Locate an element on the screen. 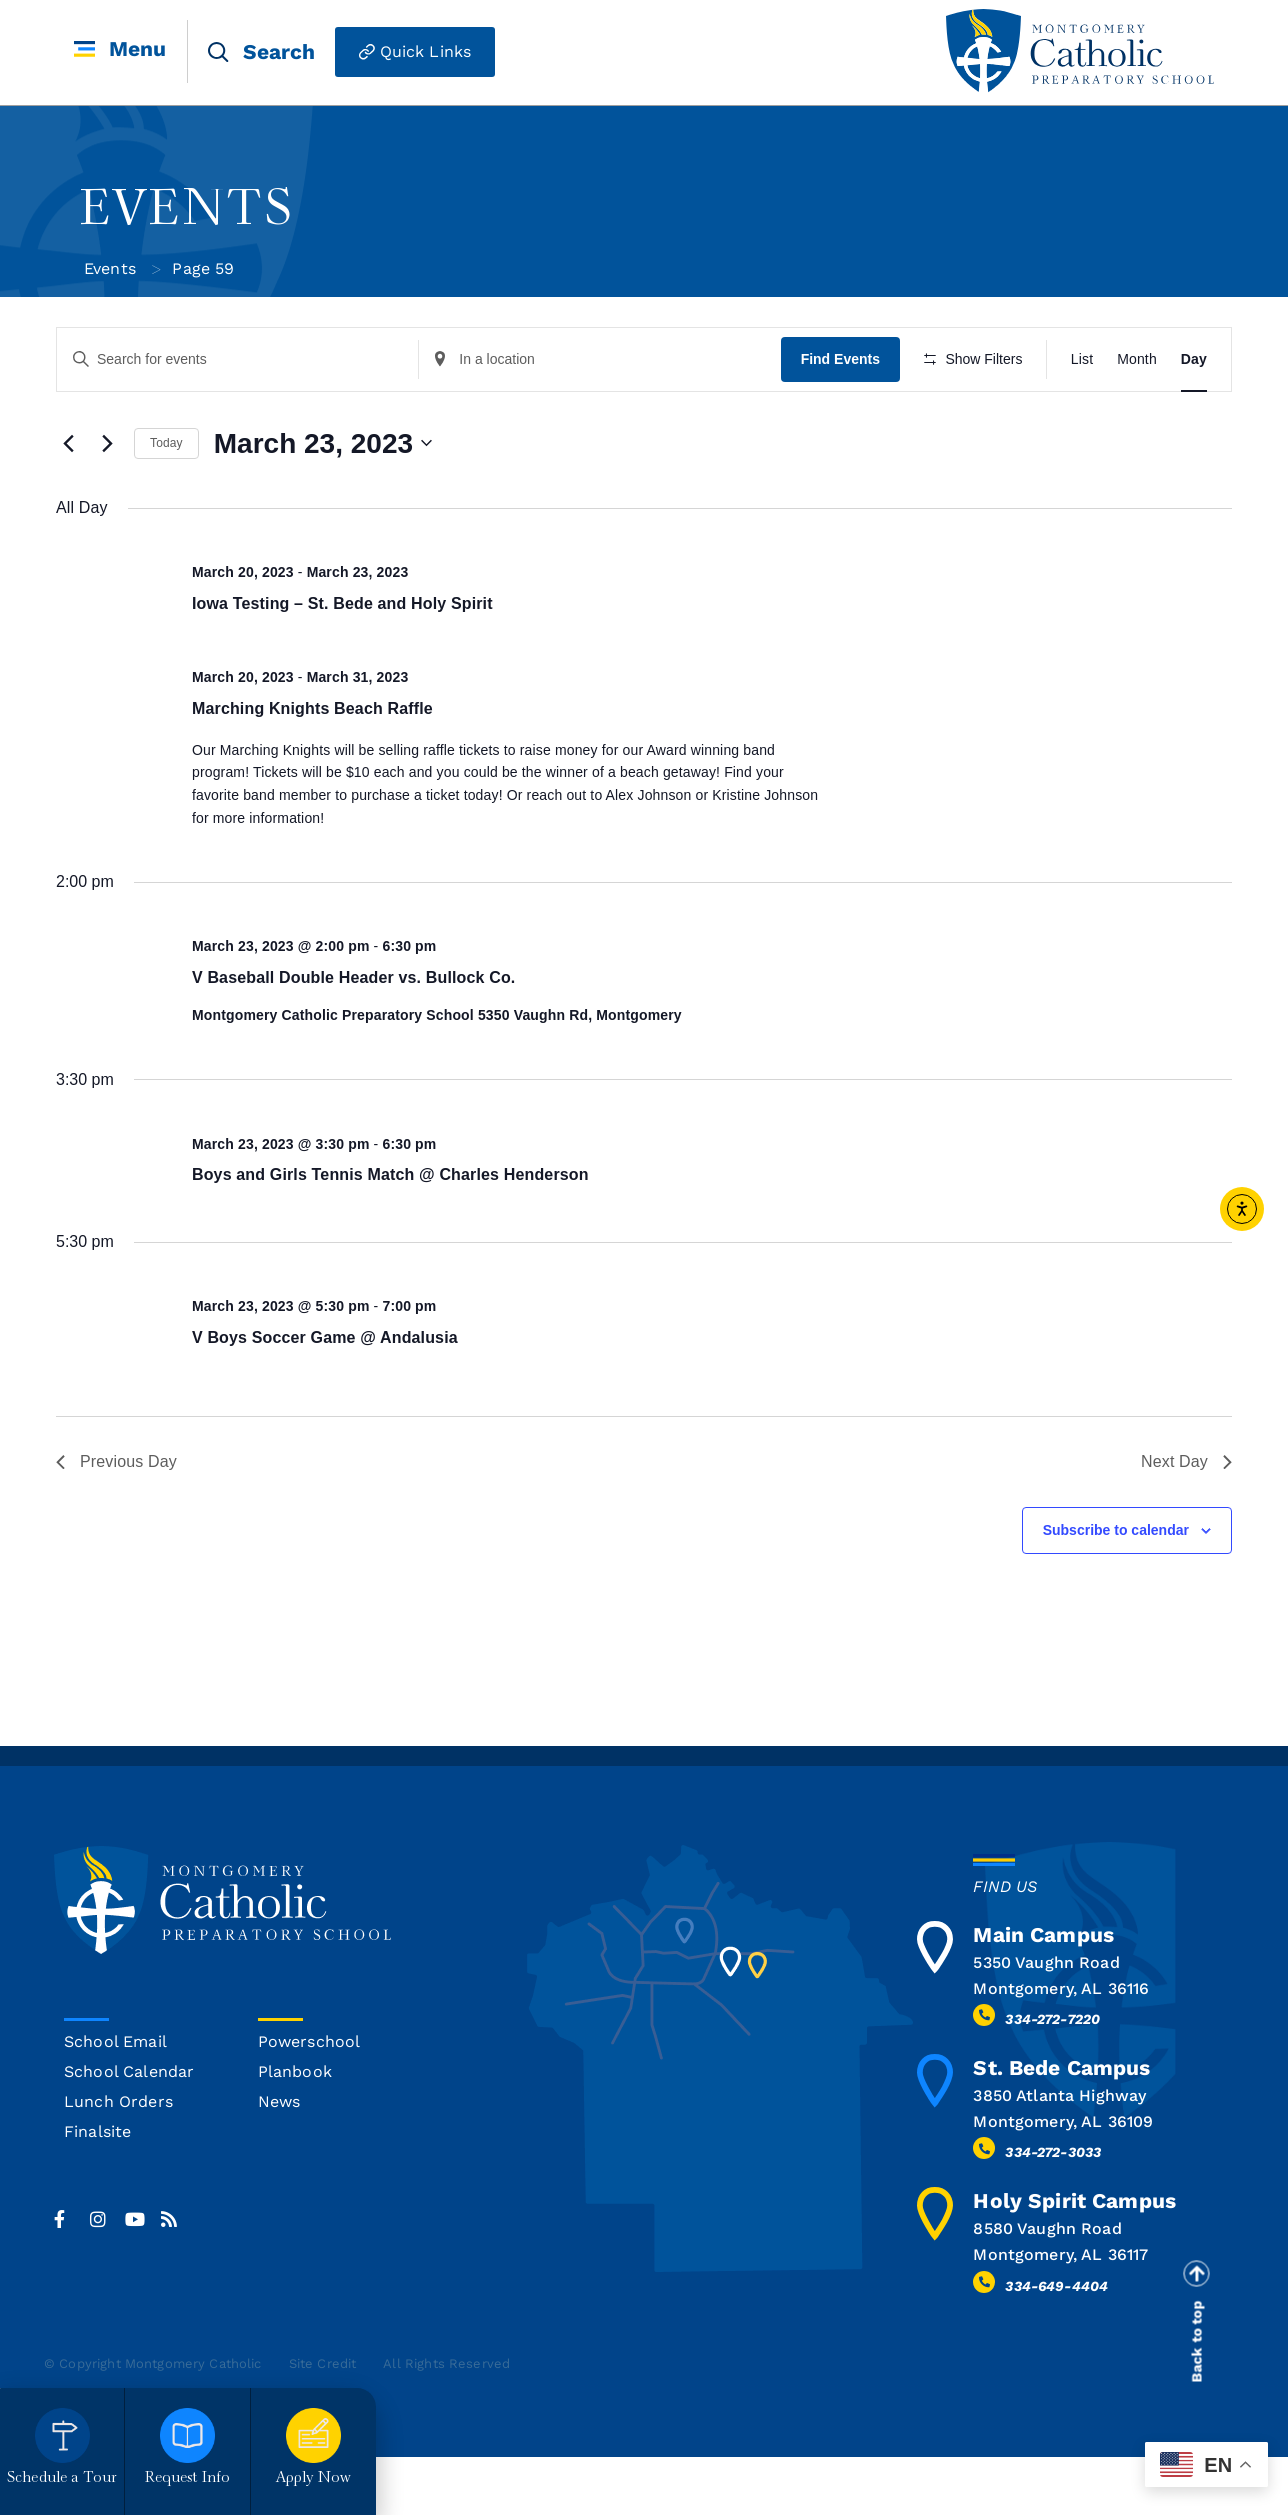 The height and width of the screenshot is (2515, 1288). Marching Knights Beach Raffle is located at coordinates (312, 766).